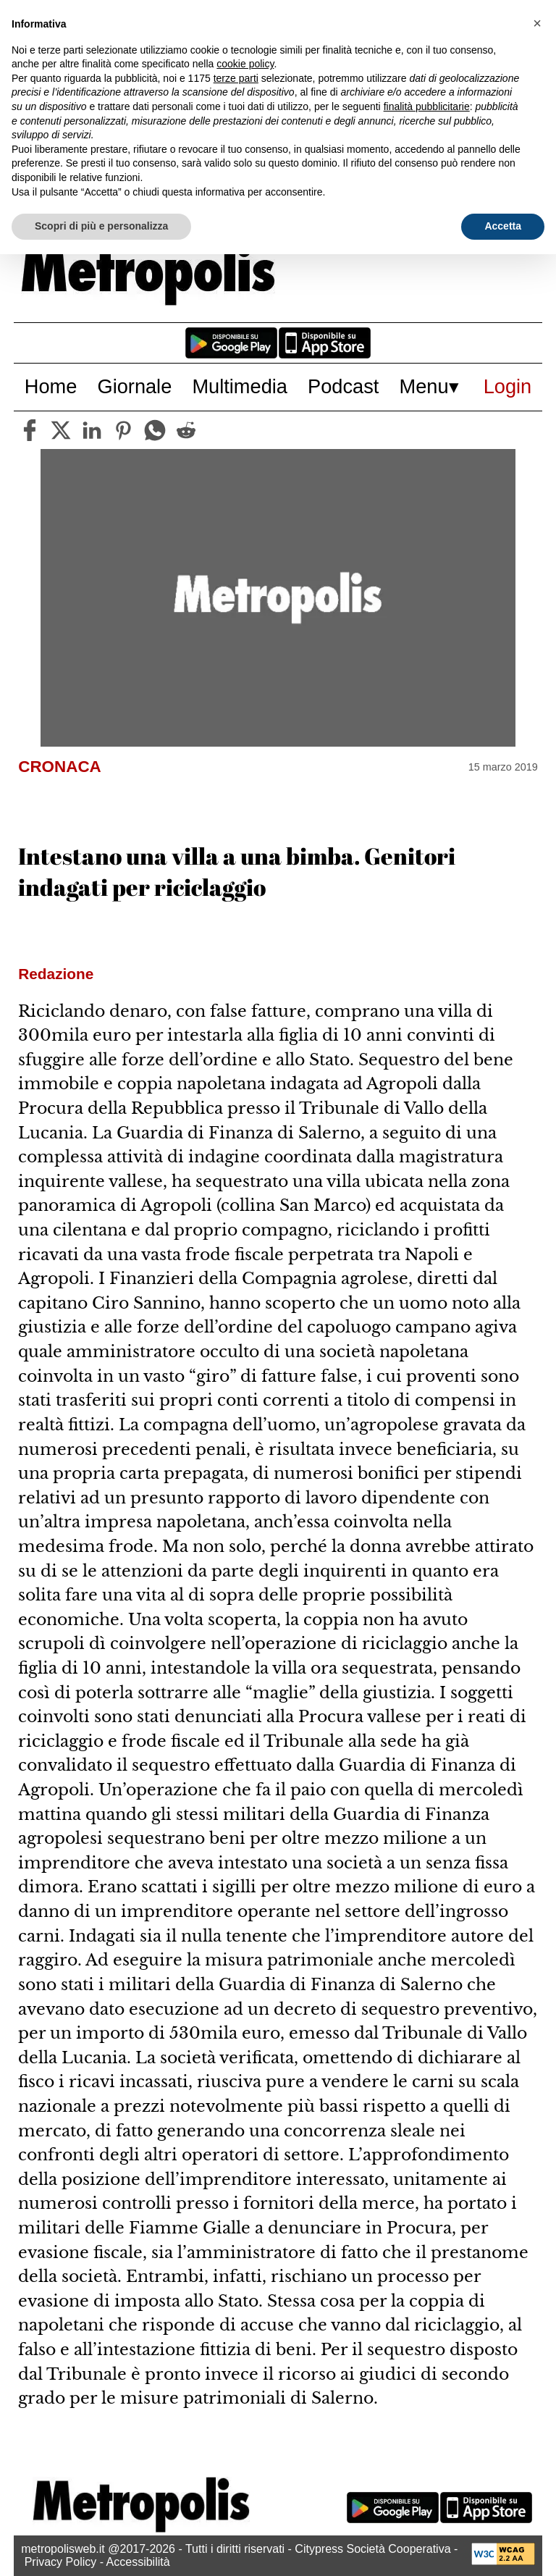  I want to click on Accetta [button], so click(502, 226).